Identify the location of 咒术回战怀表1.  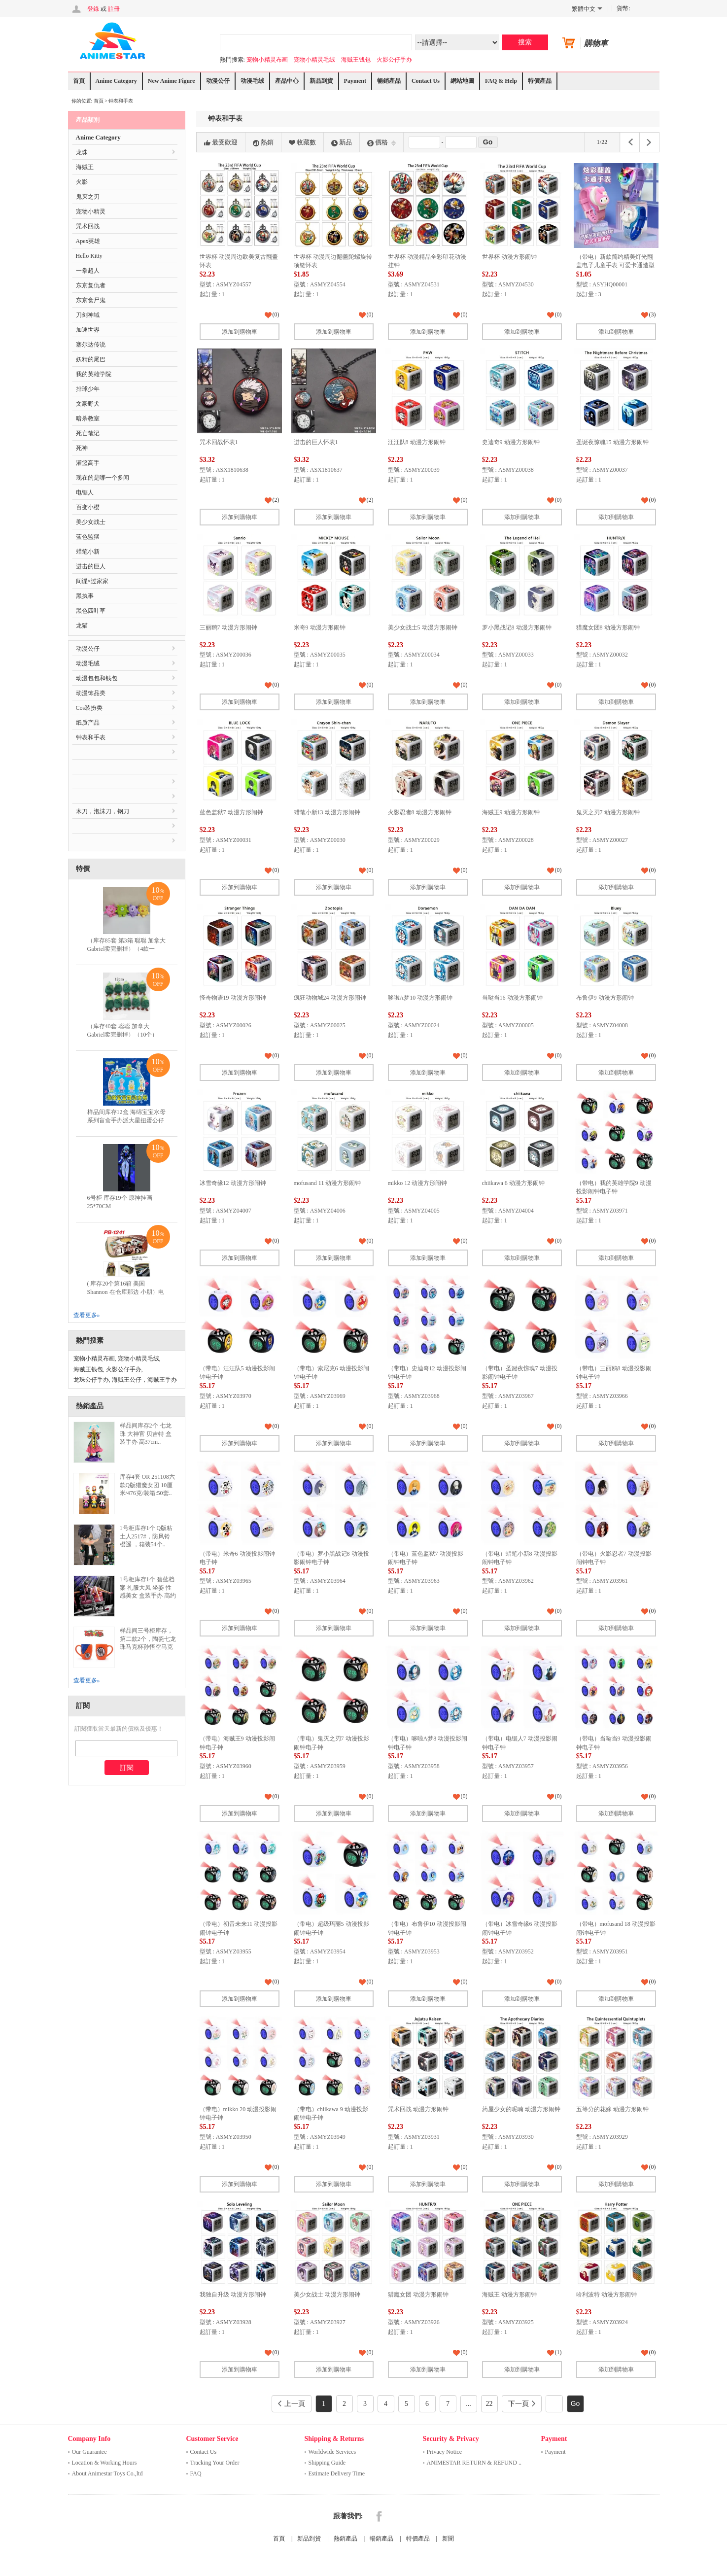
(219, 442).